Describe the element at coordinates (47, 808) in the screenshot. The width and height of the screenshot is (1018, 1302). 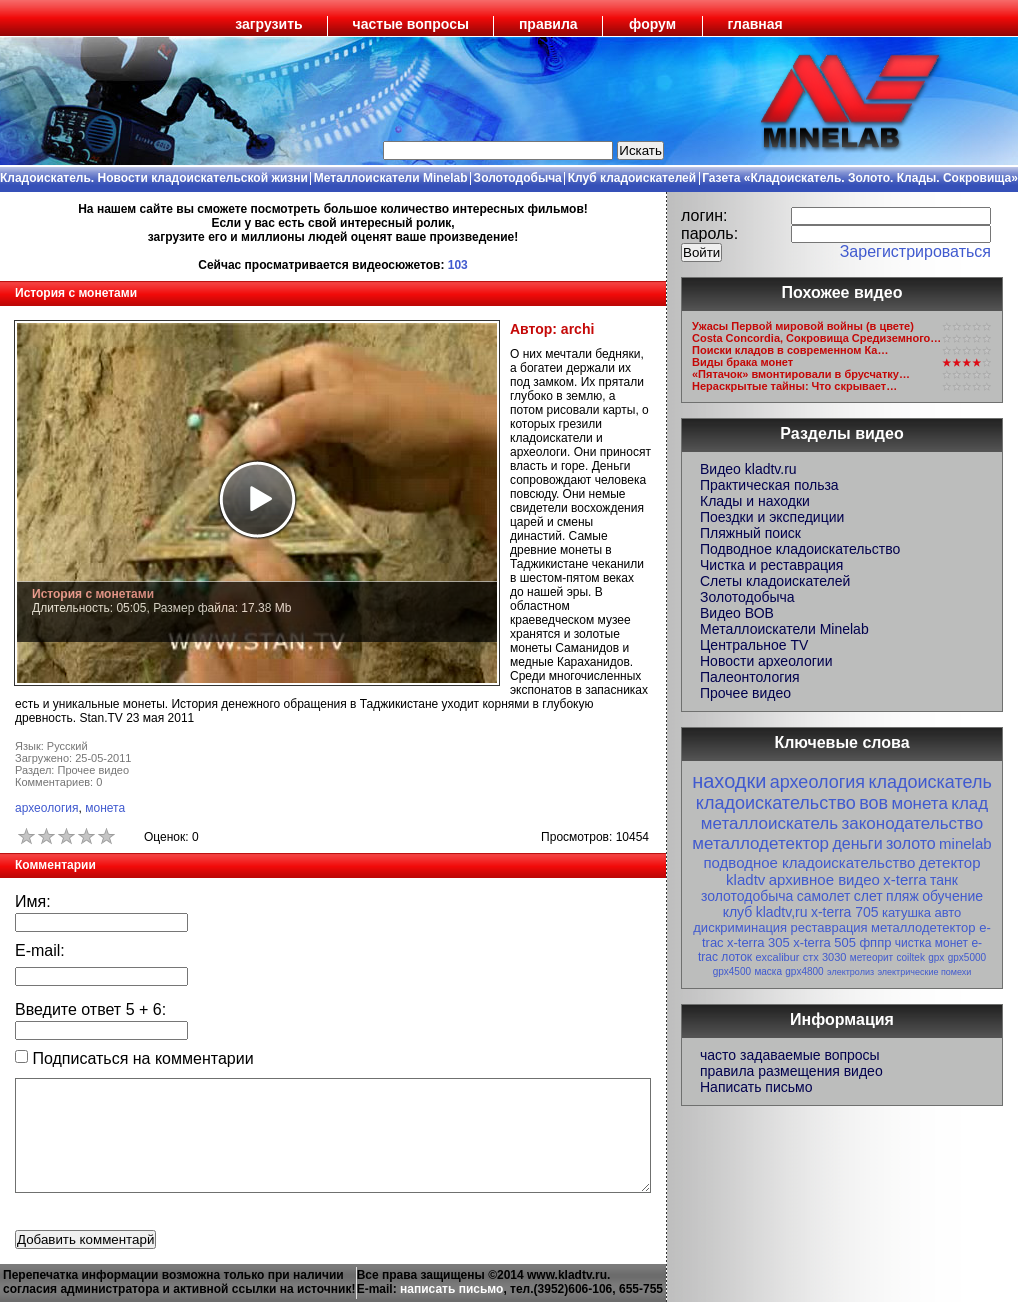
I see `археология` at that location.